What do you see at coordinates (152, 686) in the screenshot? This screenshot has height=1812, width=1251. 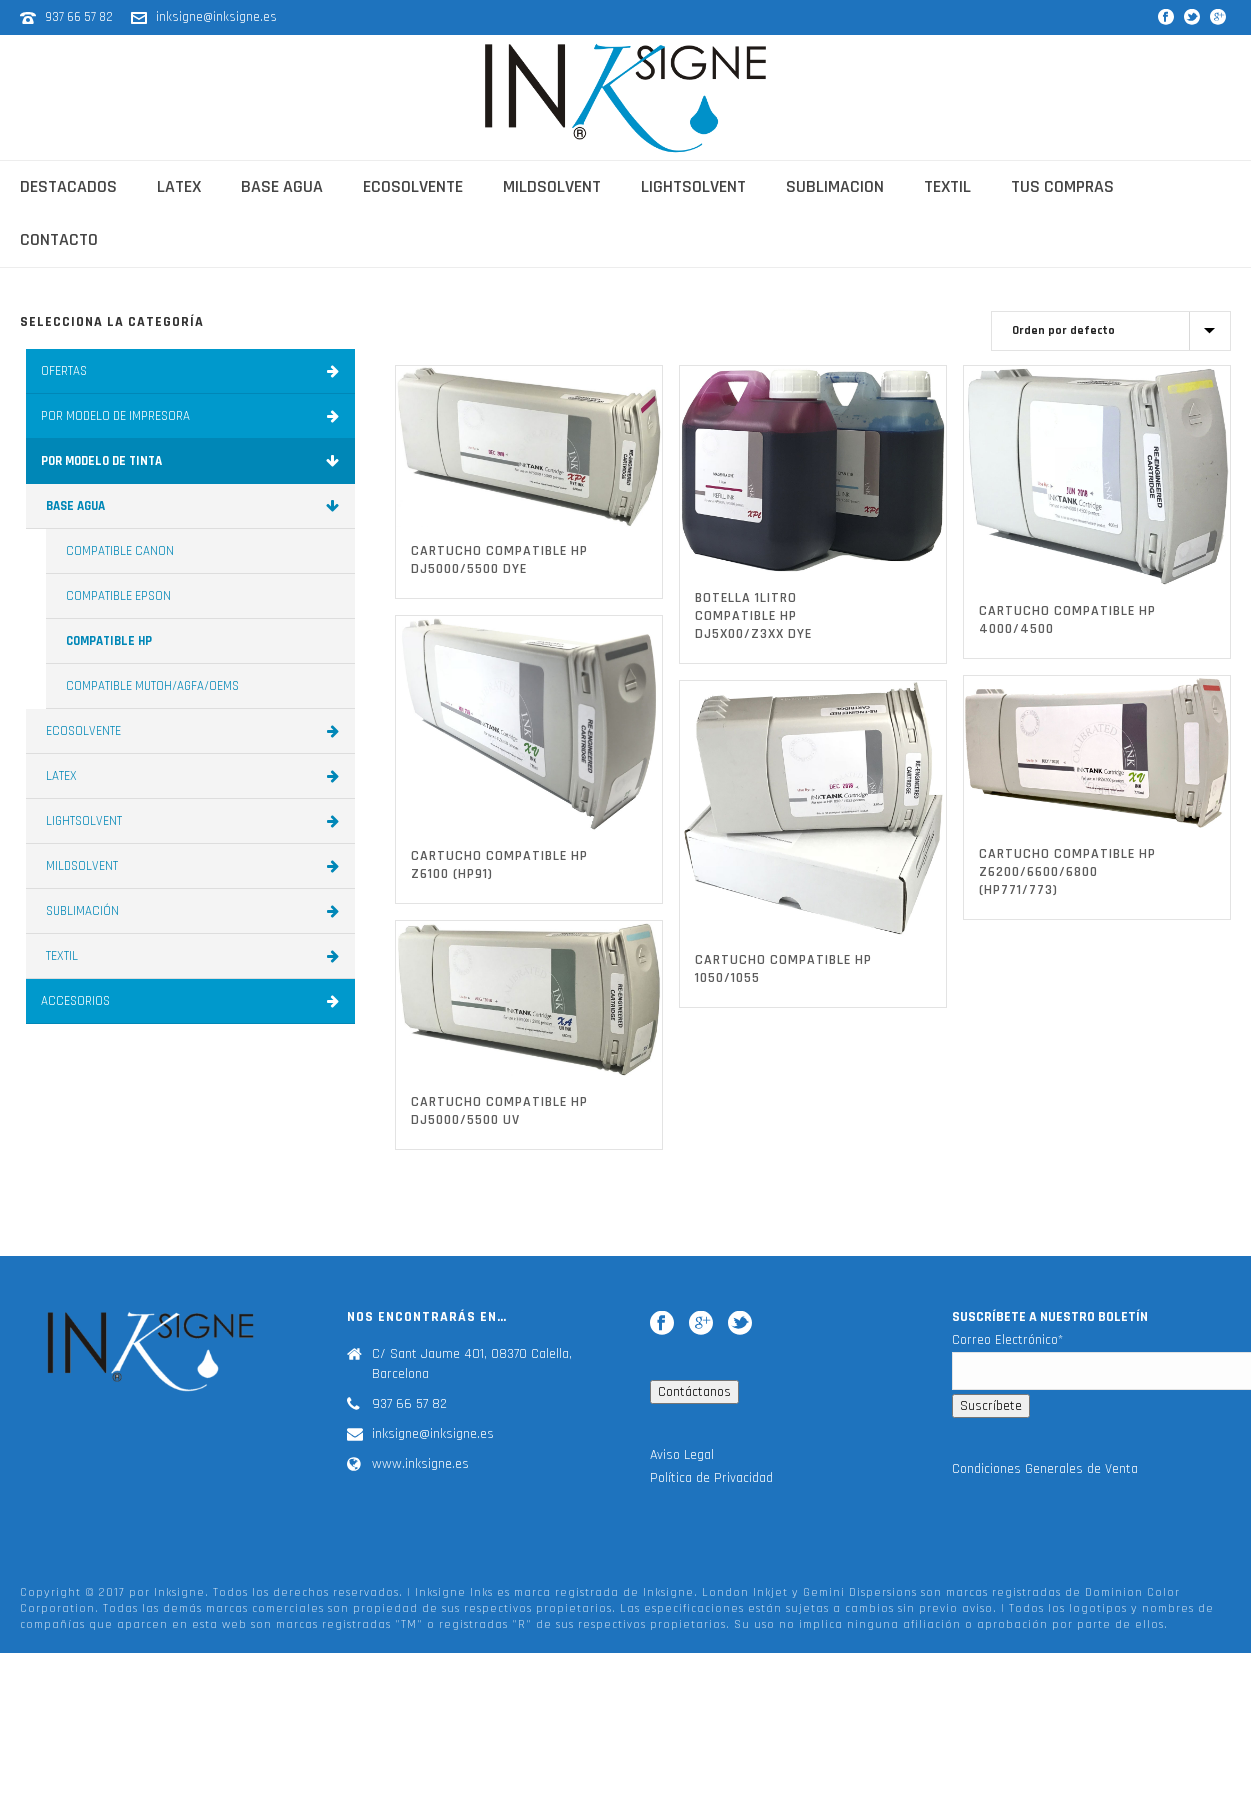 I see `COMPATIBLE MUTOH/AGFA/OEMS` at bounding box center [152, 686].